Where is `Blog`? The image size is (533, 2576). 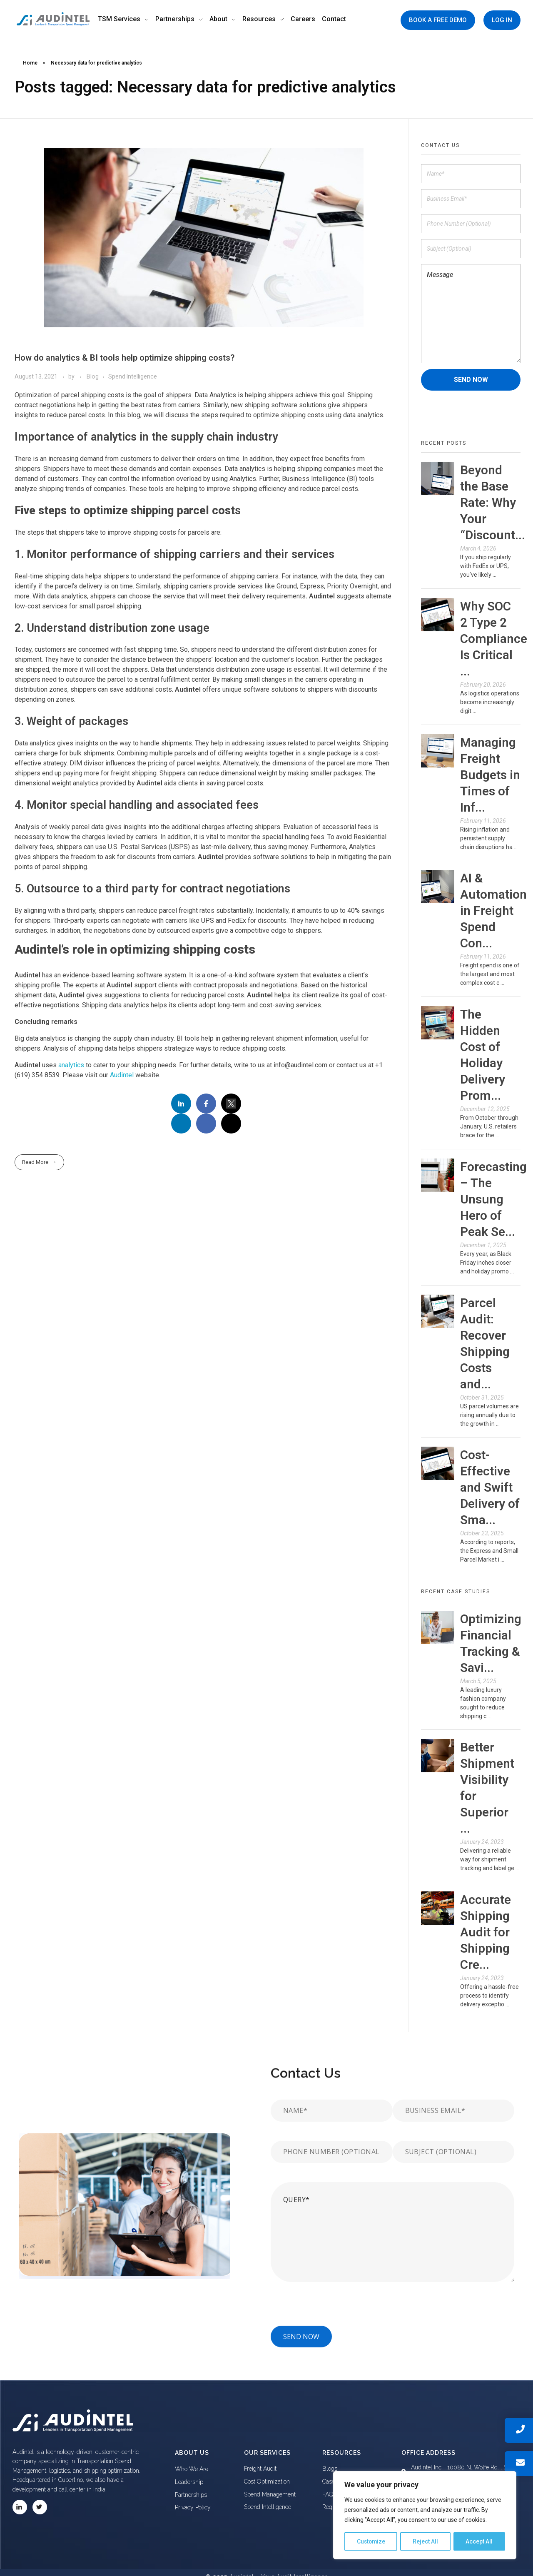 Blog is located at coordinates (93, 376).